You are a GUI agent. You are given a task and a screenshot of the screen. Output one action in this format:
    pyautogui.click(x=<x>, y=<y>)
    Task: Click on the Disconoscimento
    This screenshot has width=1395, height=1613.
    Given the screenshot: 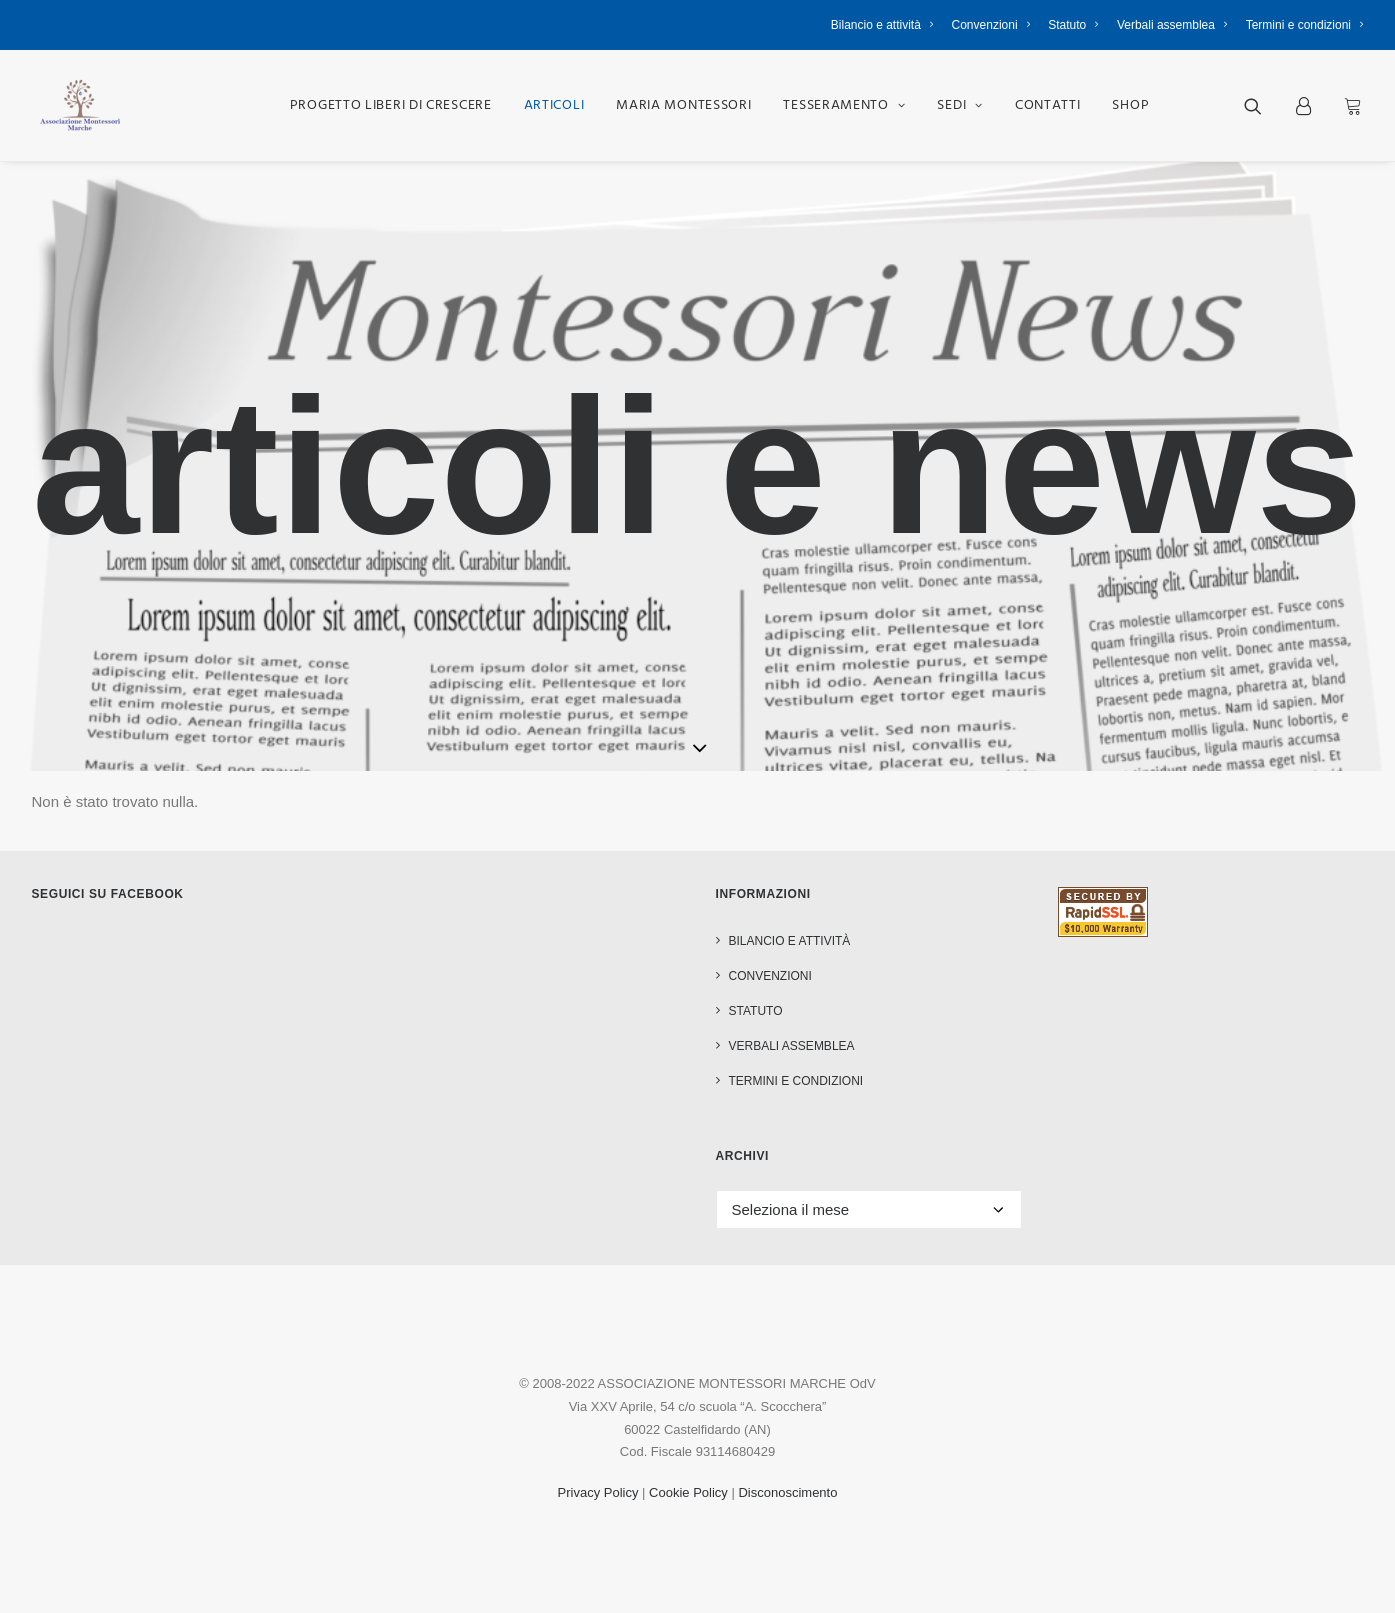 What is the action you would take?
    pyautogui.click(x=787, y=1492)
    